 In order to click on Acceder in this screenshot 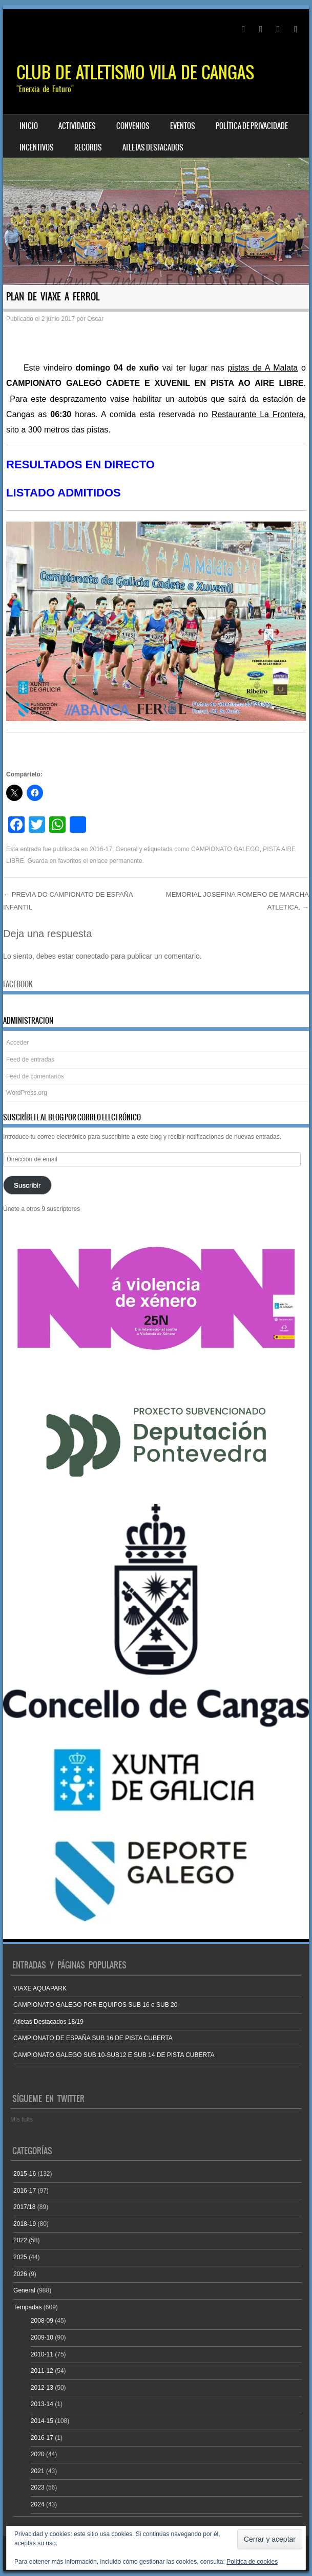, I will do `click(17, 1042)`.